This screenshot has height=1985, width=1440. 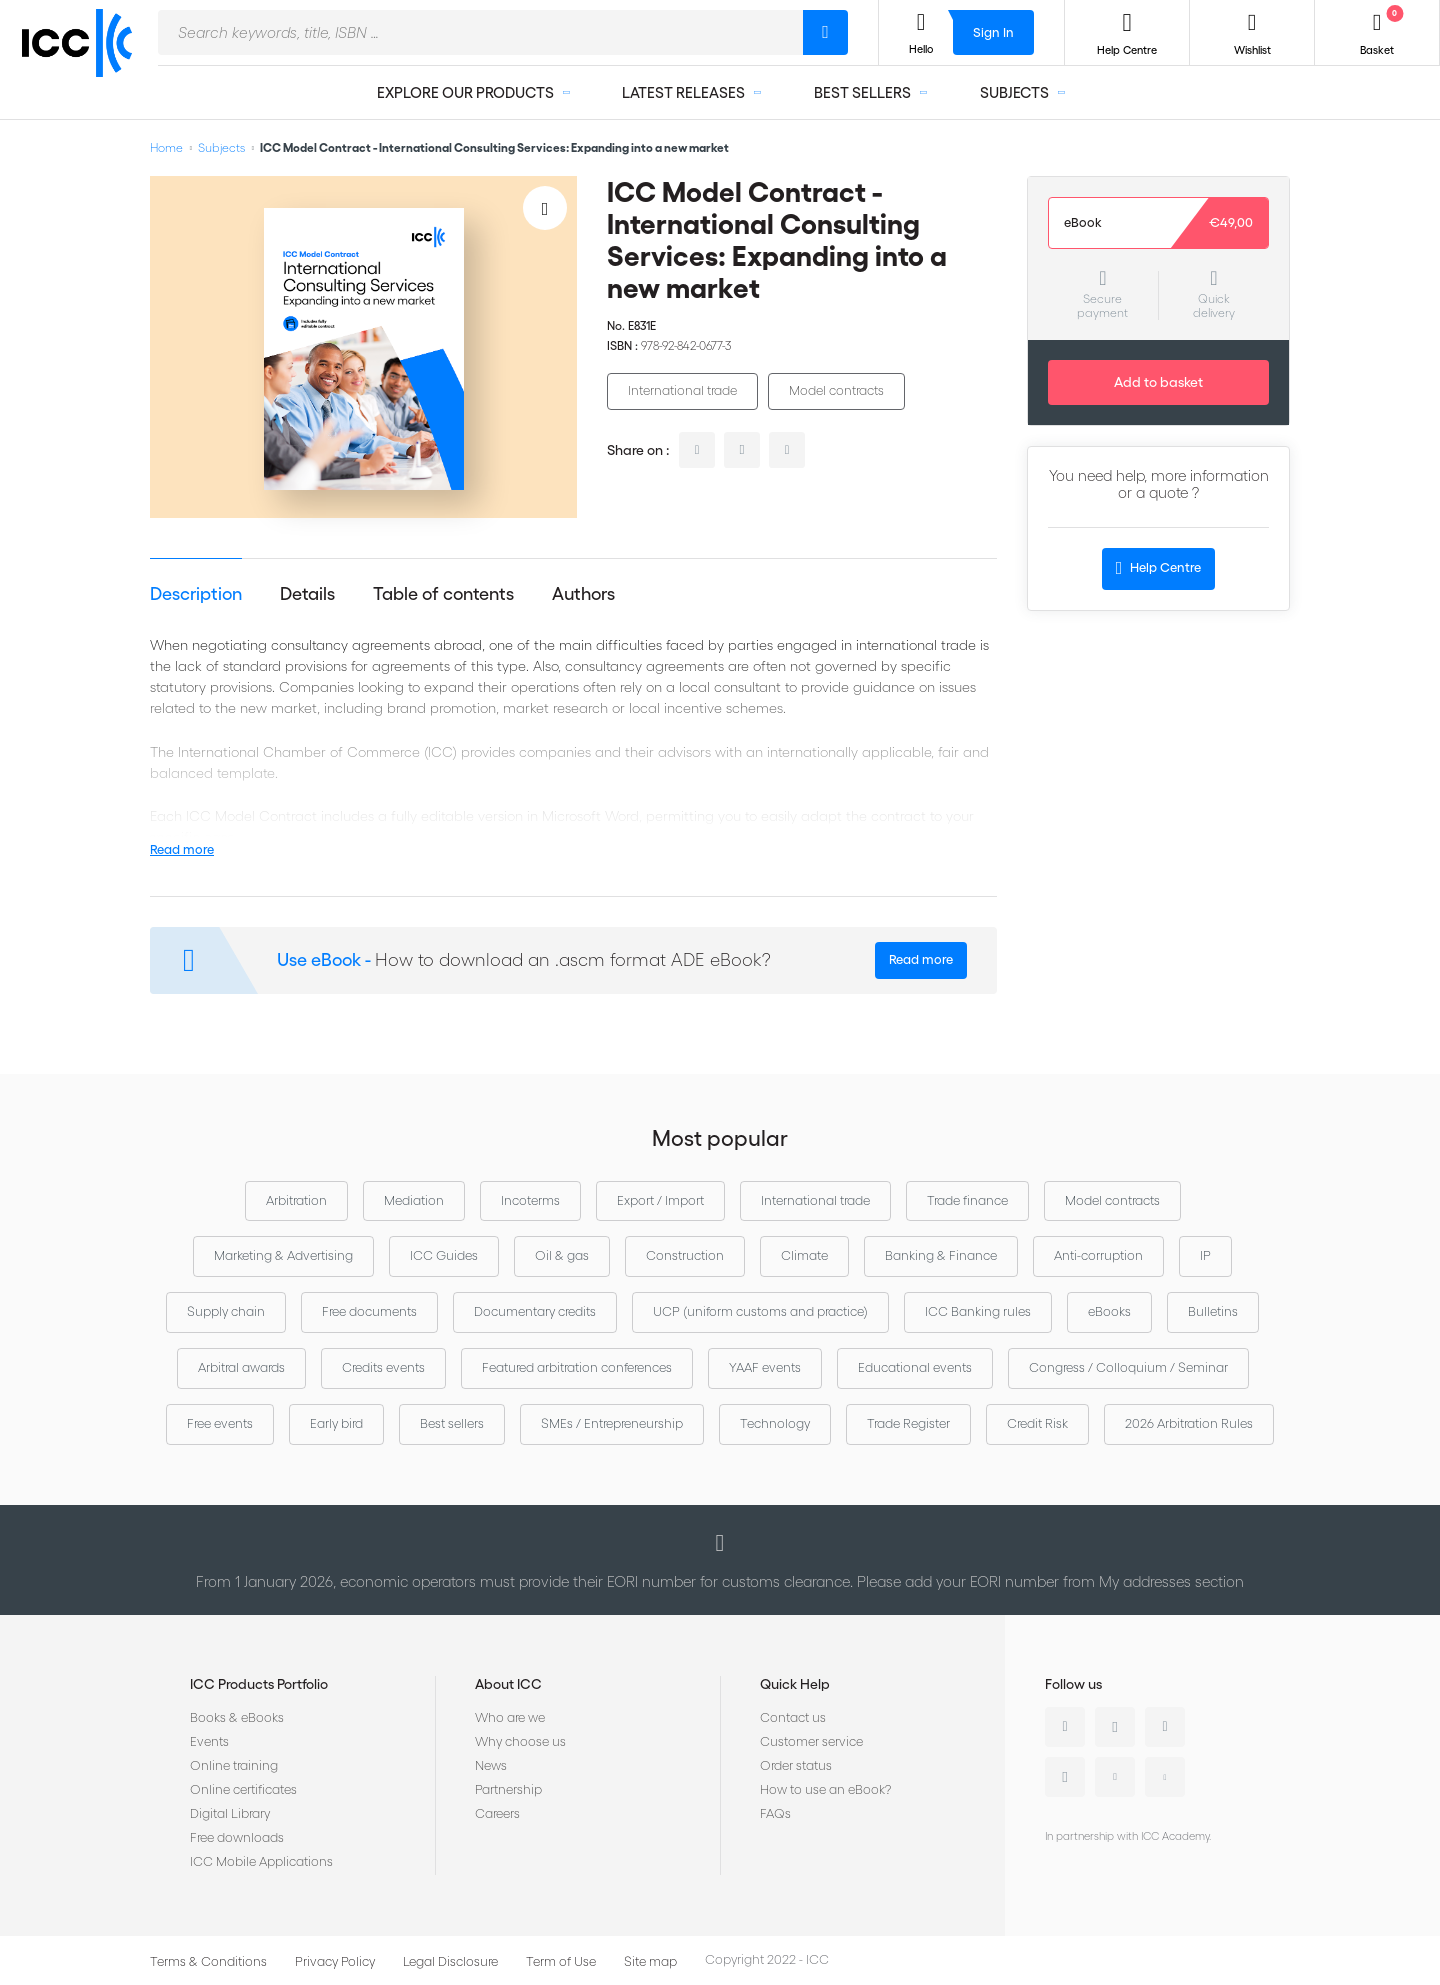 What do you see at coordinates (243, 1789) in the screenshot?
I see `Online certificates` at bounding box center [243, 1789].